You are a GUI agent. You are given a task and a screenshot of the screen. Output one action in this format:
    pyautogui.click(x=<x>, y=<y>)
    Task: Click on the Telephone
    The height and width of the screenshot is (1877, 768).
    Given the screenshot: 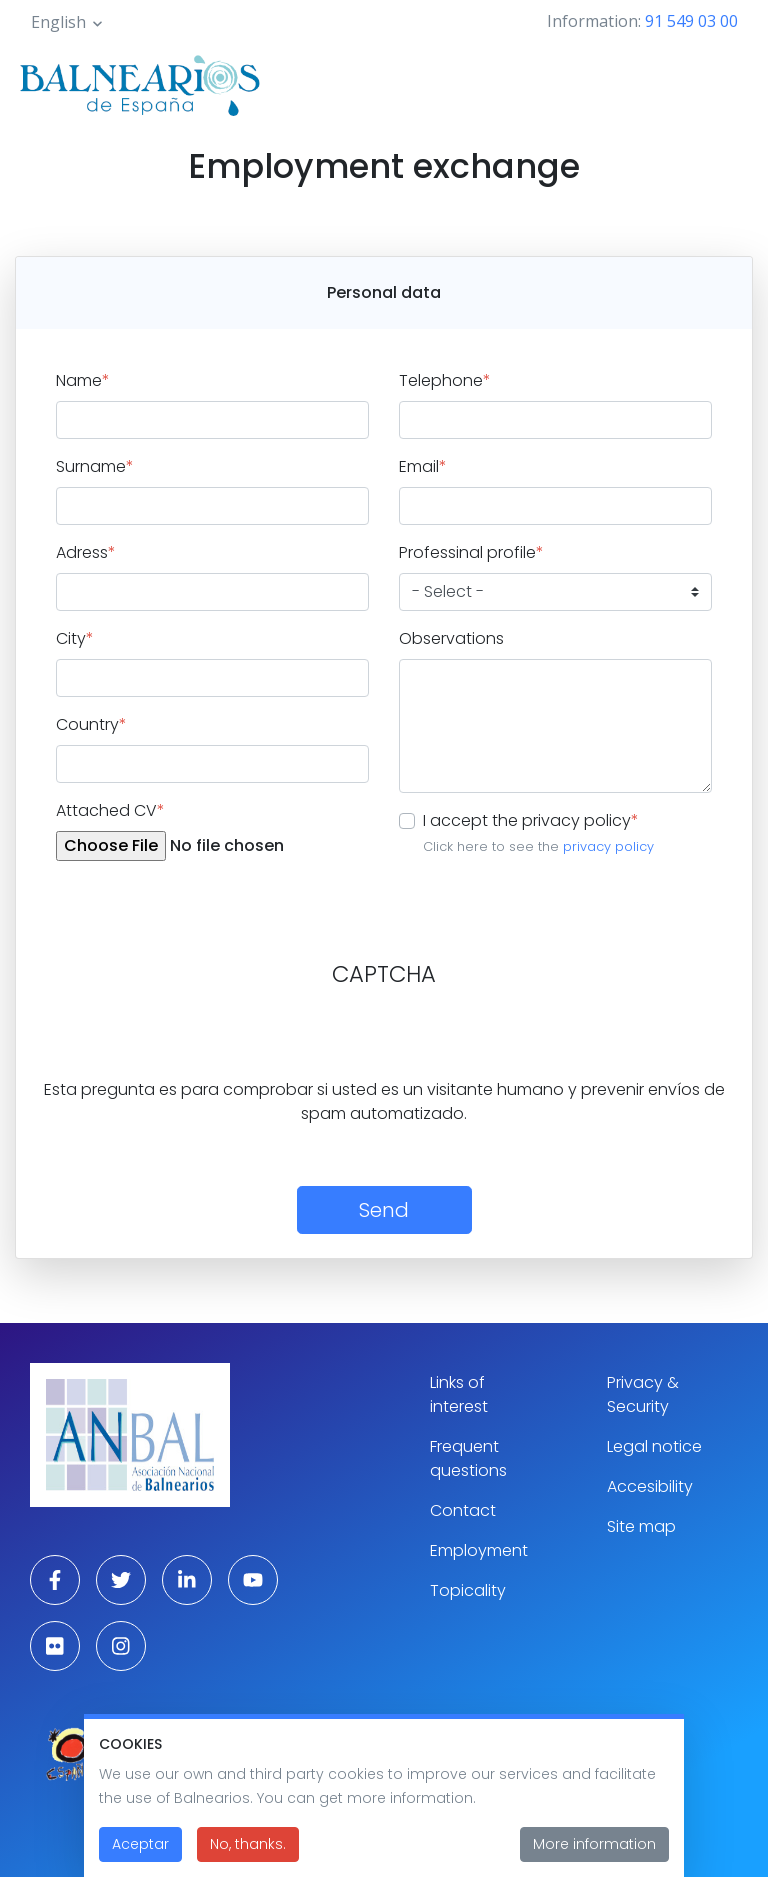 What is the action you would take?
    pyautogui.click(x=445, y=380)
    